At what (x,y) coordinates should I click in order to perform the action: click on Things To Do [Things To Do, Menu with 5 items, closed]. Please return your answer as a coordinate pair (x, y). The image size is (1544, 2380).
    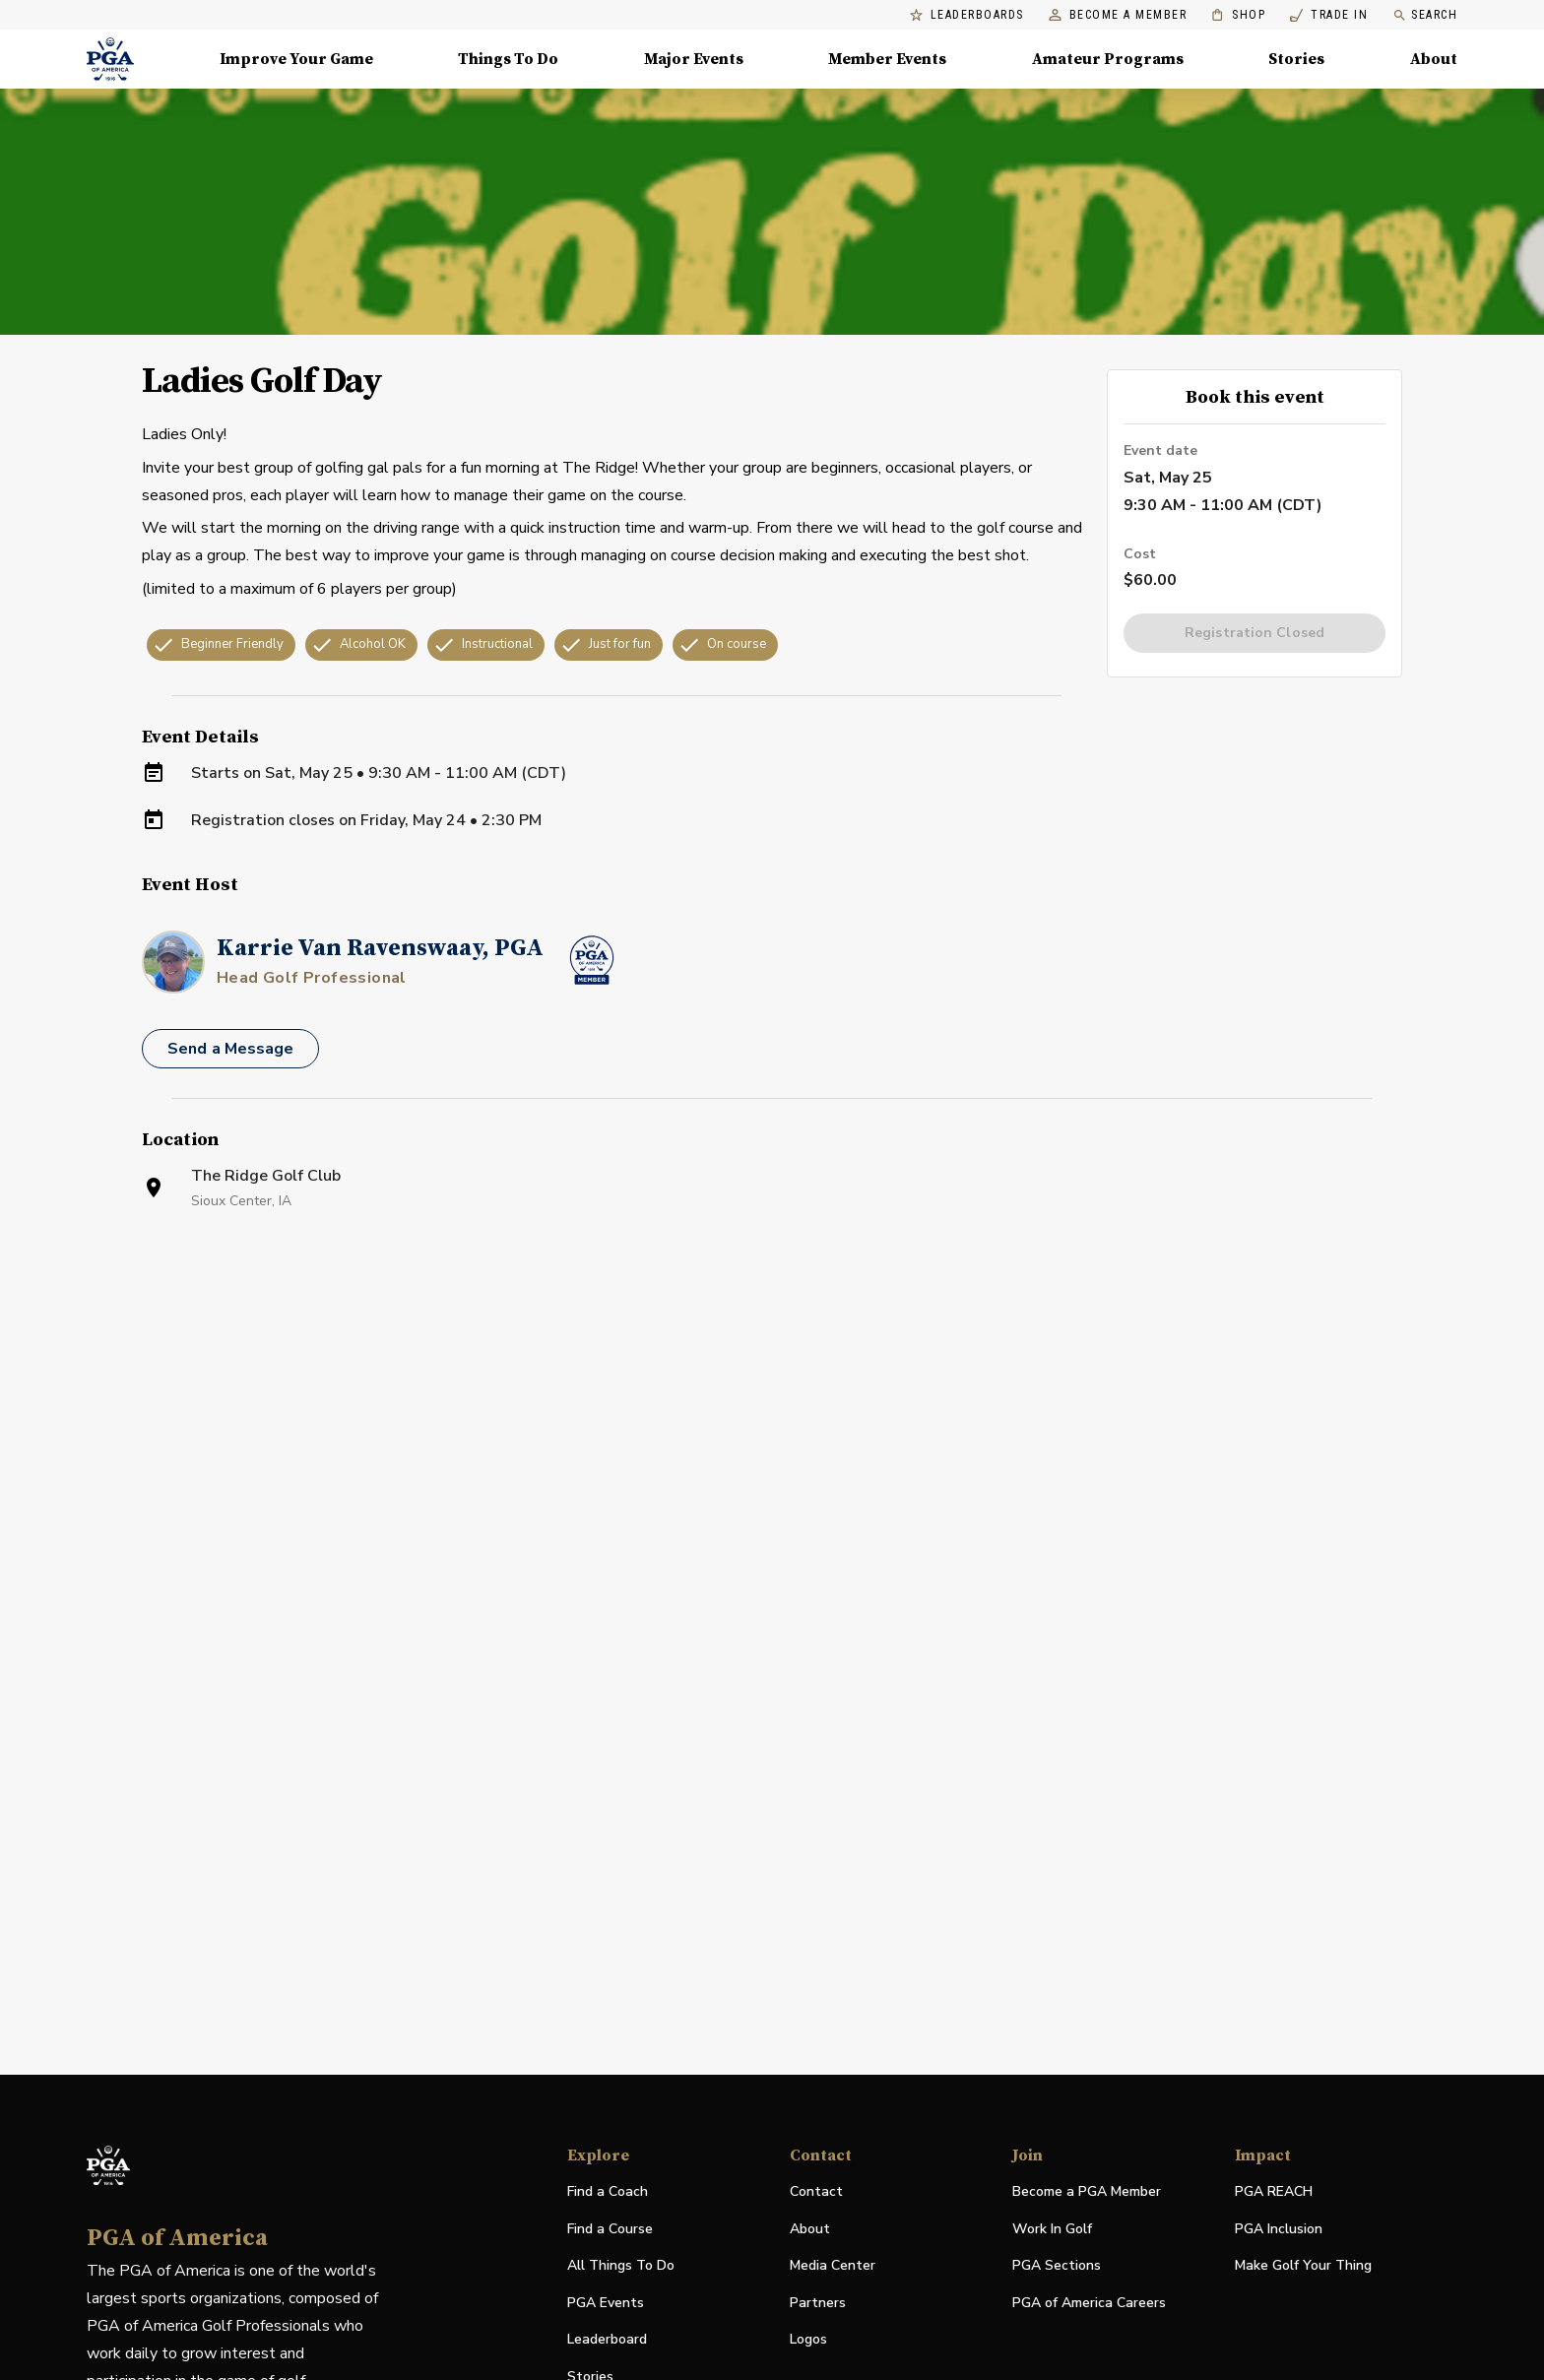
    Looking at the image, I should click on (508, 59).